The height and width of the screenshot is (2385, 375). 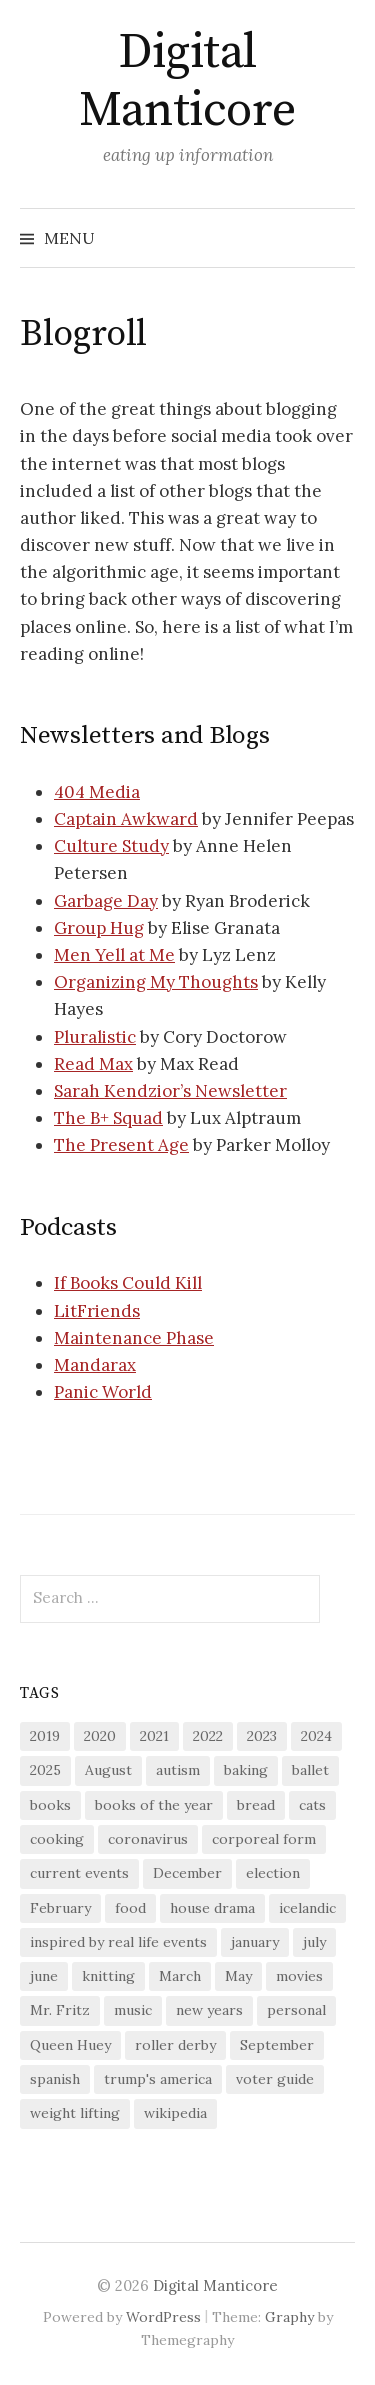 What do you see at coordinates (238, 1976) in the screenshot?
I see `May [May (17 items)]` at bounding box center [238, 1976].